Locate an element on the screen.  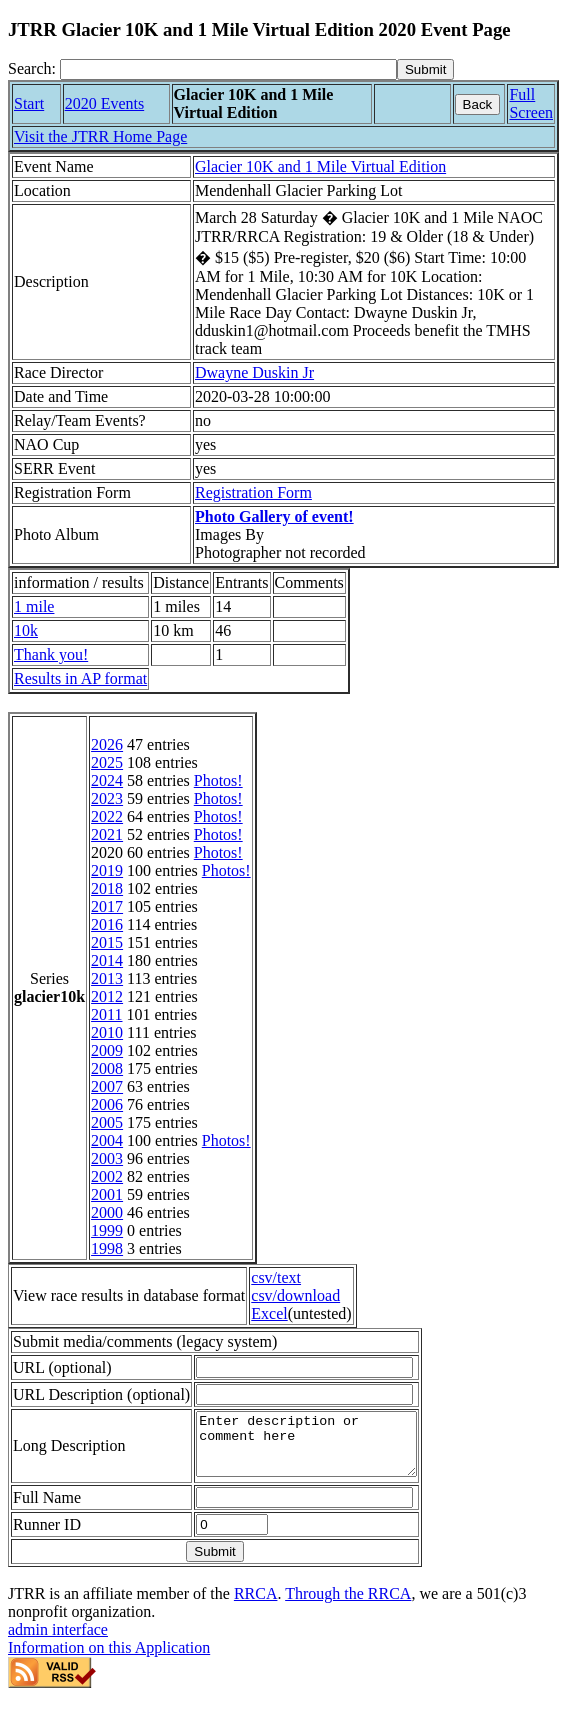
Through the RRCA is located at coordinates (348, 1605).